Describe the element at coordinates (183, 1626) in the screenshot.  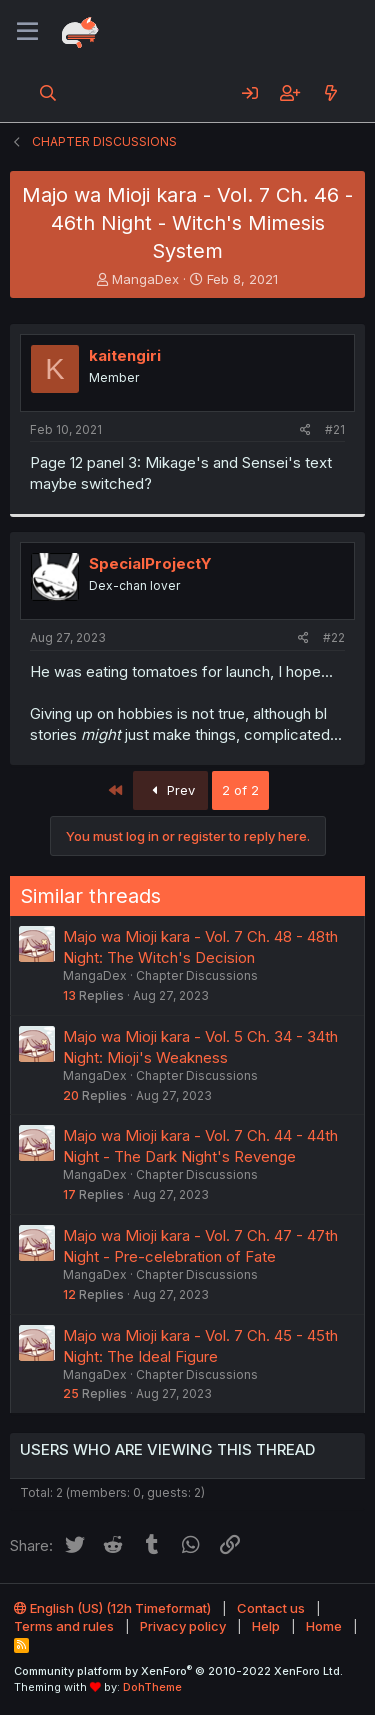
I see `Privacy policy` at that location.